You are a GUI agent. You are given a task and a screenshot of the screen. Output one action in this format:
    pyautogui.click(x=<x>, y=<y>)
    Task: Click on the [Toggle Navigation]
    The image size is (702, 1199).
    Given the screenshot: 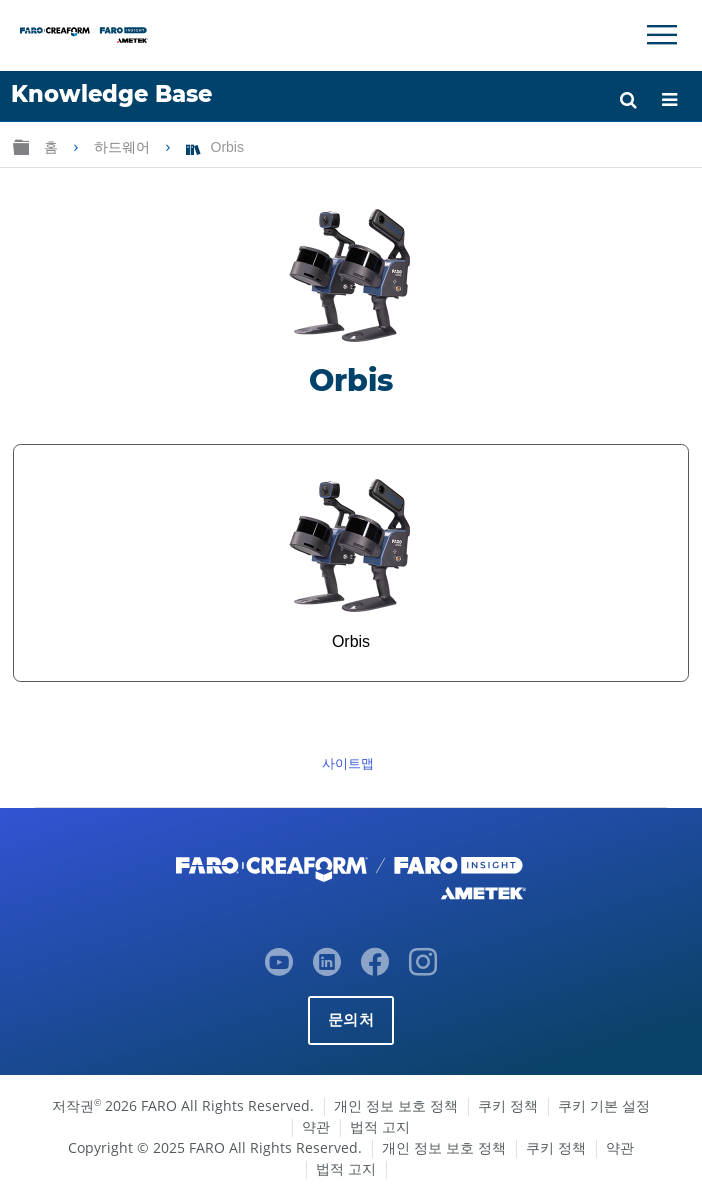 What is the action you would take?
    pyautogui.click(x=662, y=35)
    